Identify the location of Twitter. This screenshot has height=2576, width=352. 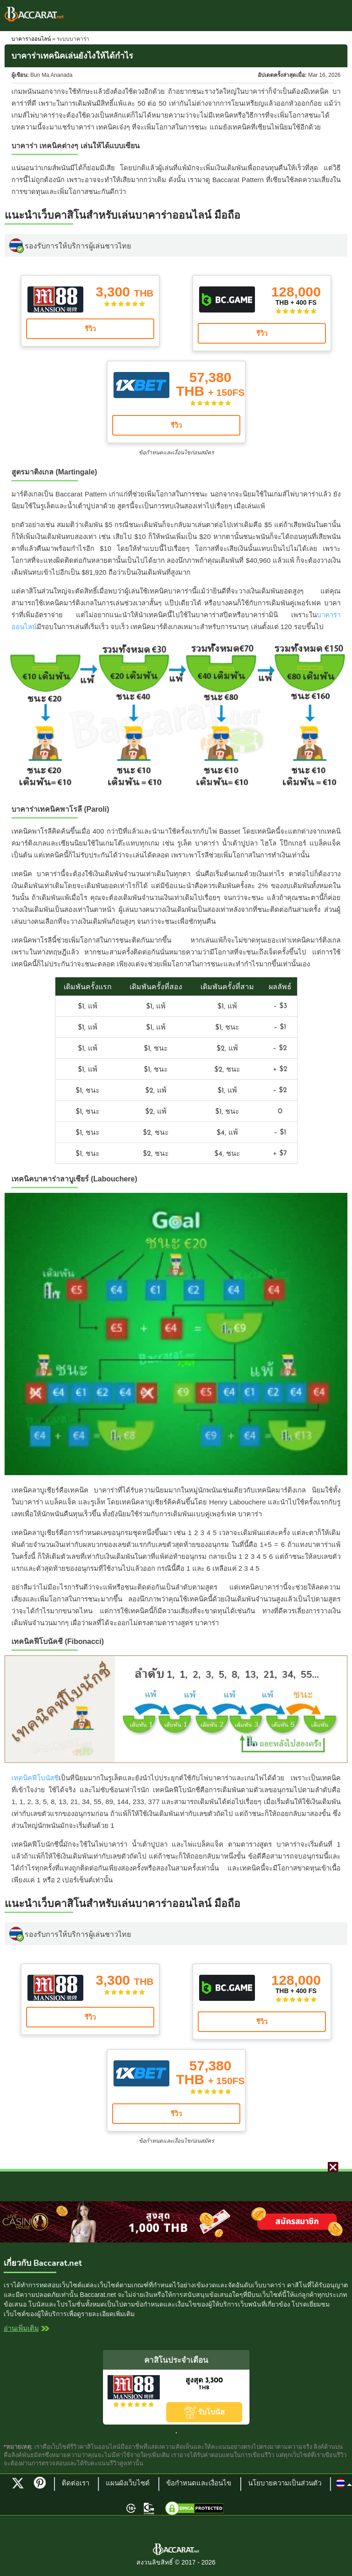
(17, 2483).